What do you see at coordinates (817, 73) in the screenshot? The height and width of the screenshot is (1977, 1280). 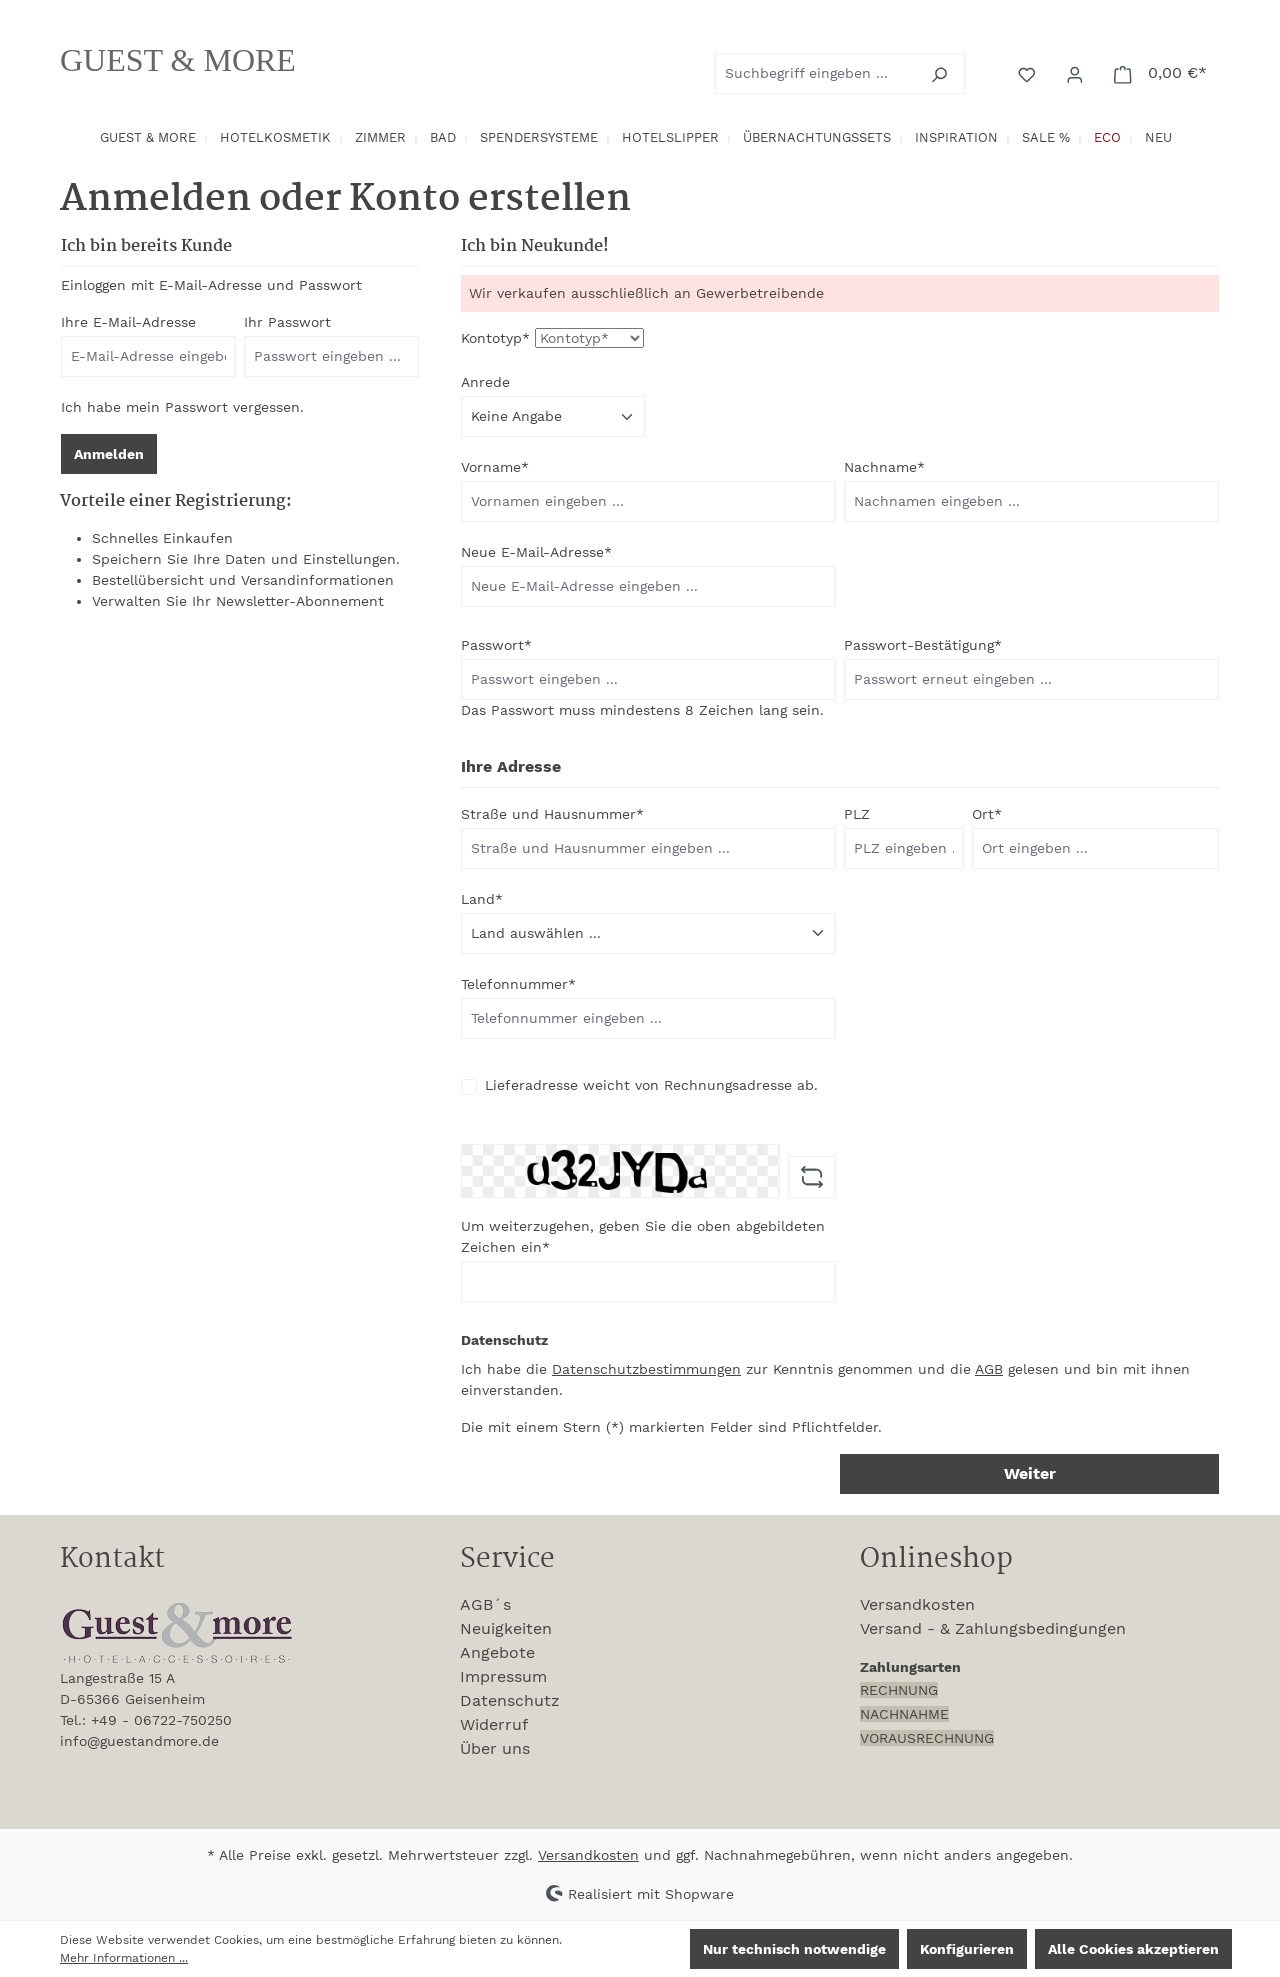 I see `[combobox]` at bounding box center [817, 73].